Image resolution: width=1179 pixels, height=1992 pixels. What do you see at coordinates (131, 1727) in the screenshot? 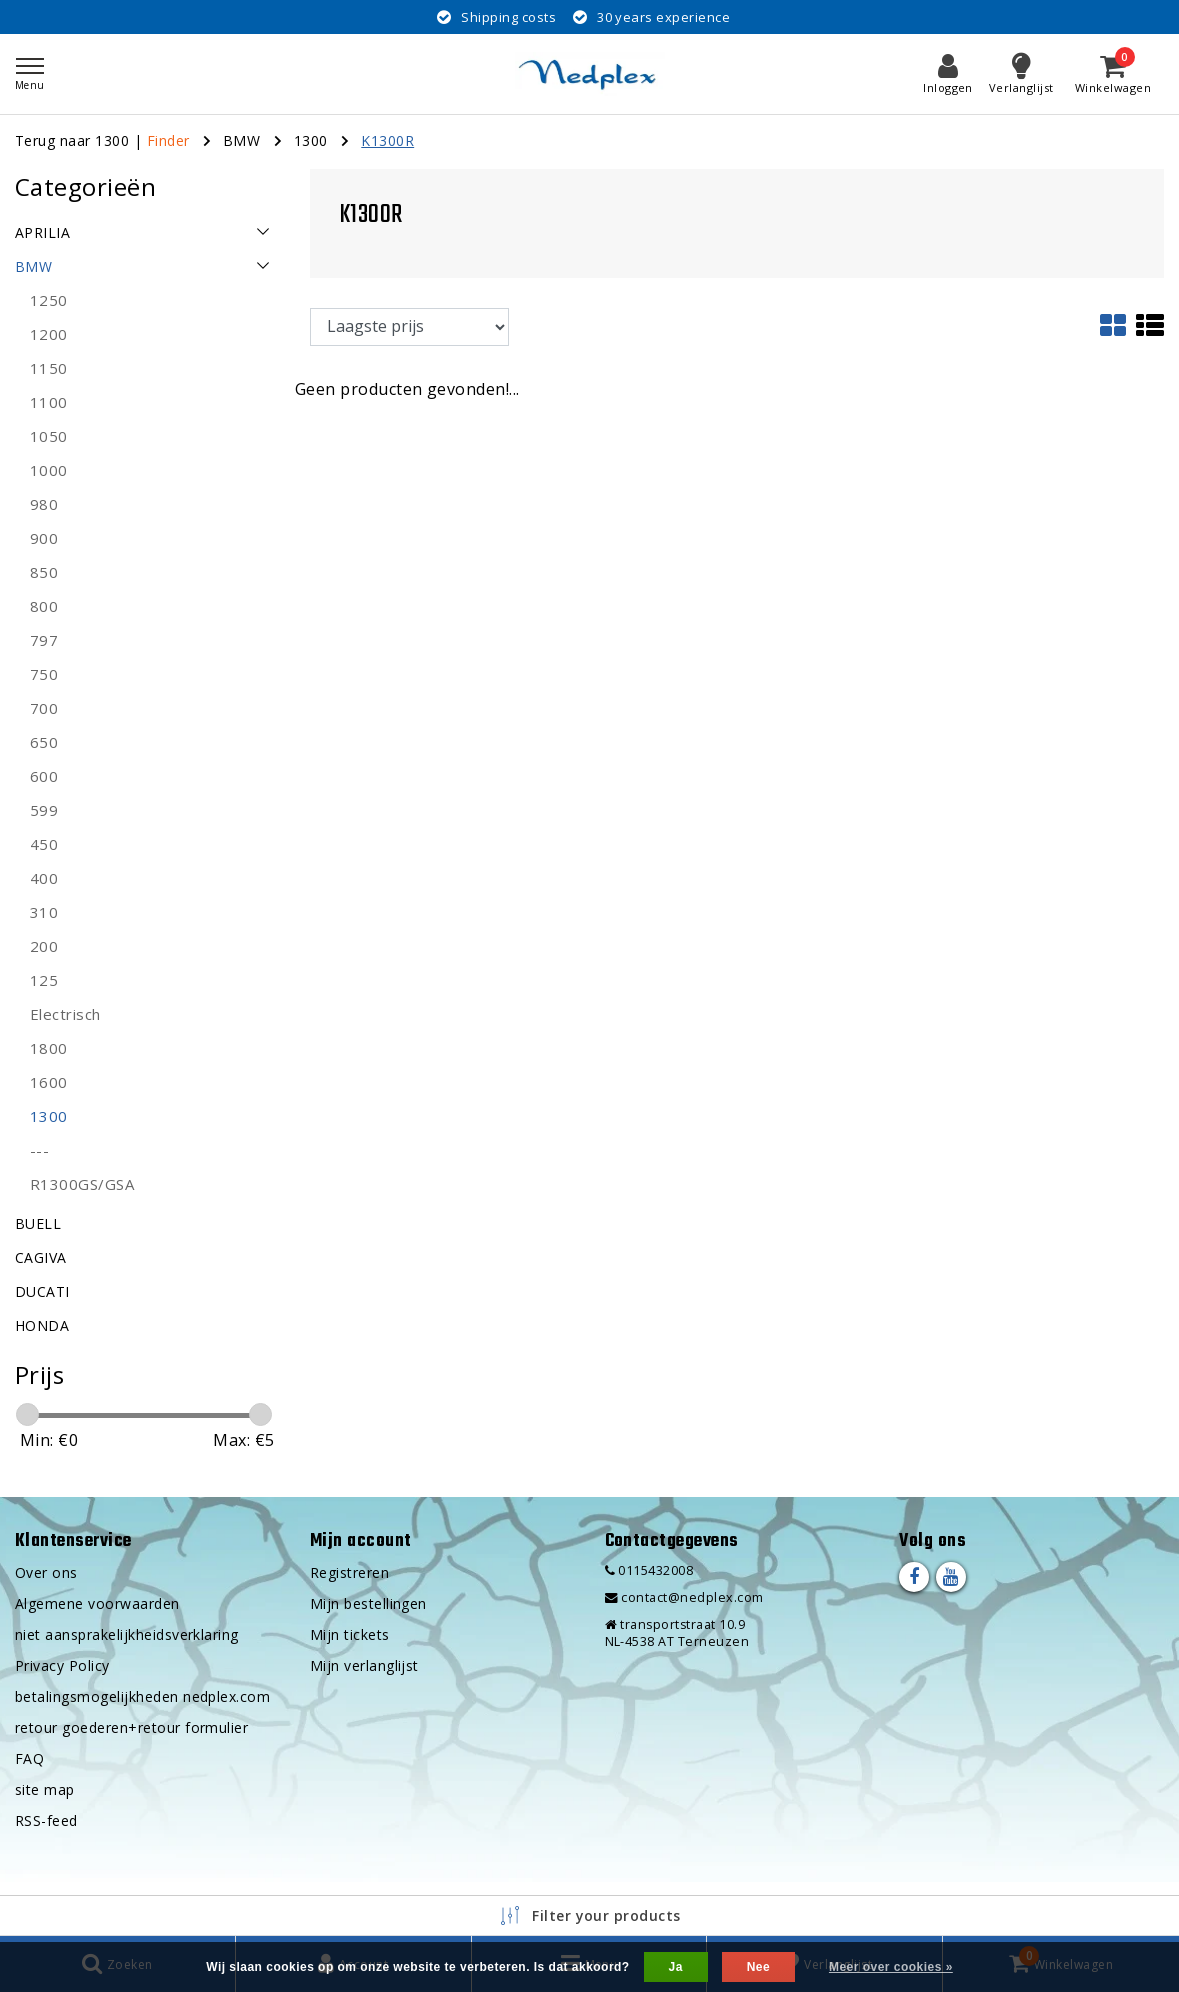
I see `retour goederen+retour formulier` at bounding box center [131, 1727].